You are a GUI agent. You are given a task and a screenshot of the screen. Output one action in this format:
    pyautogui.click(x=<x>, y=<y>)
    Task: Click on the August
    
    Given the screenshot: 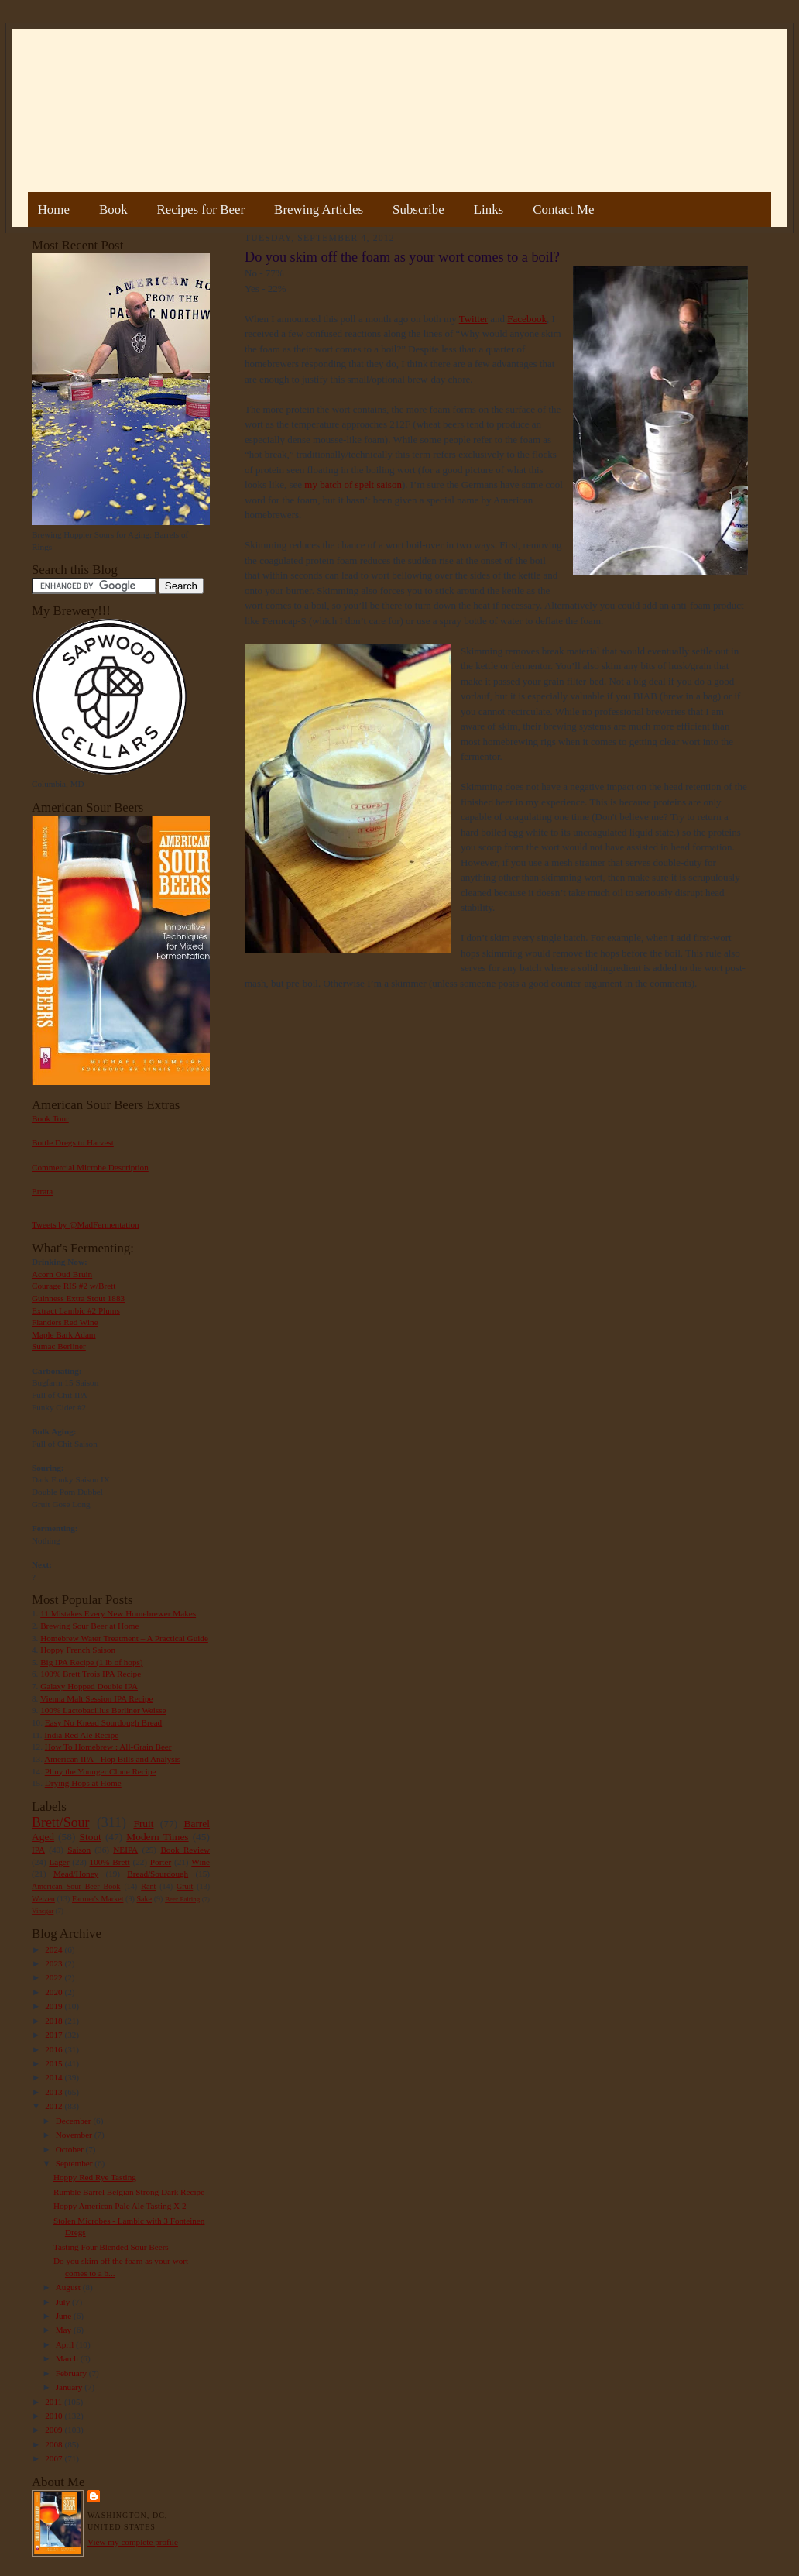 What is the action you would take?
    pyautogui.click(x=69, y=2287)
    